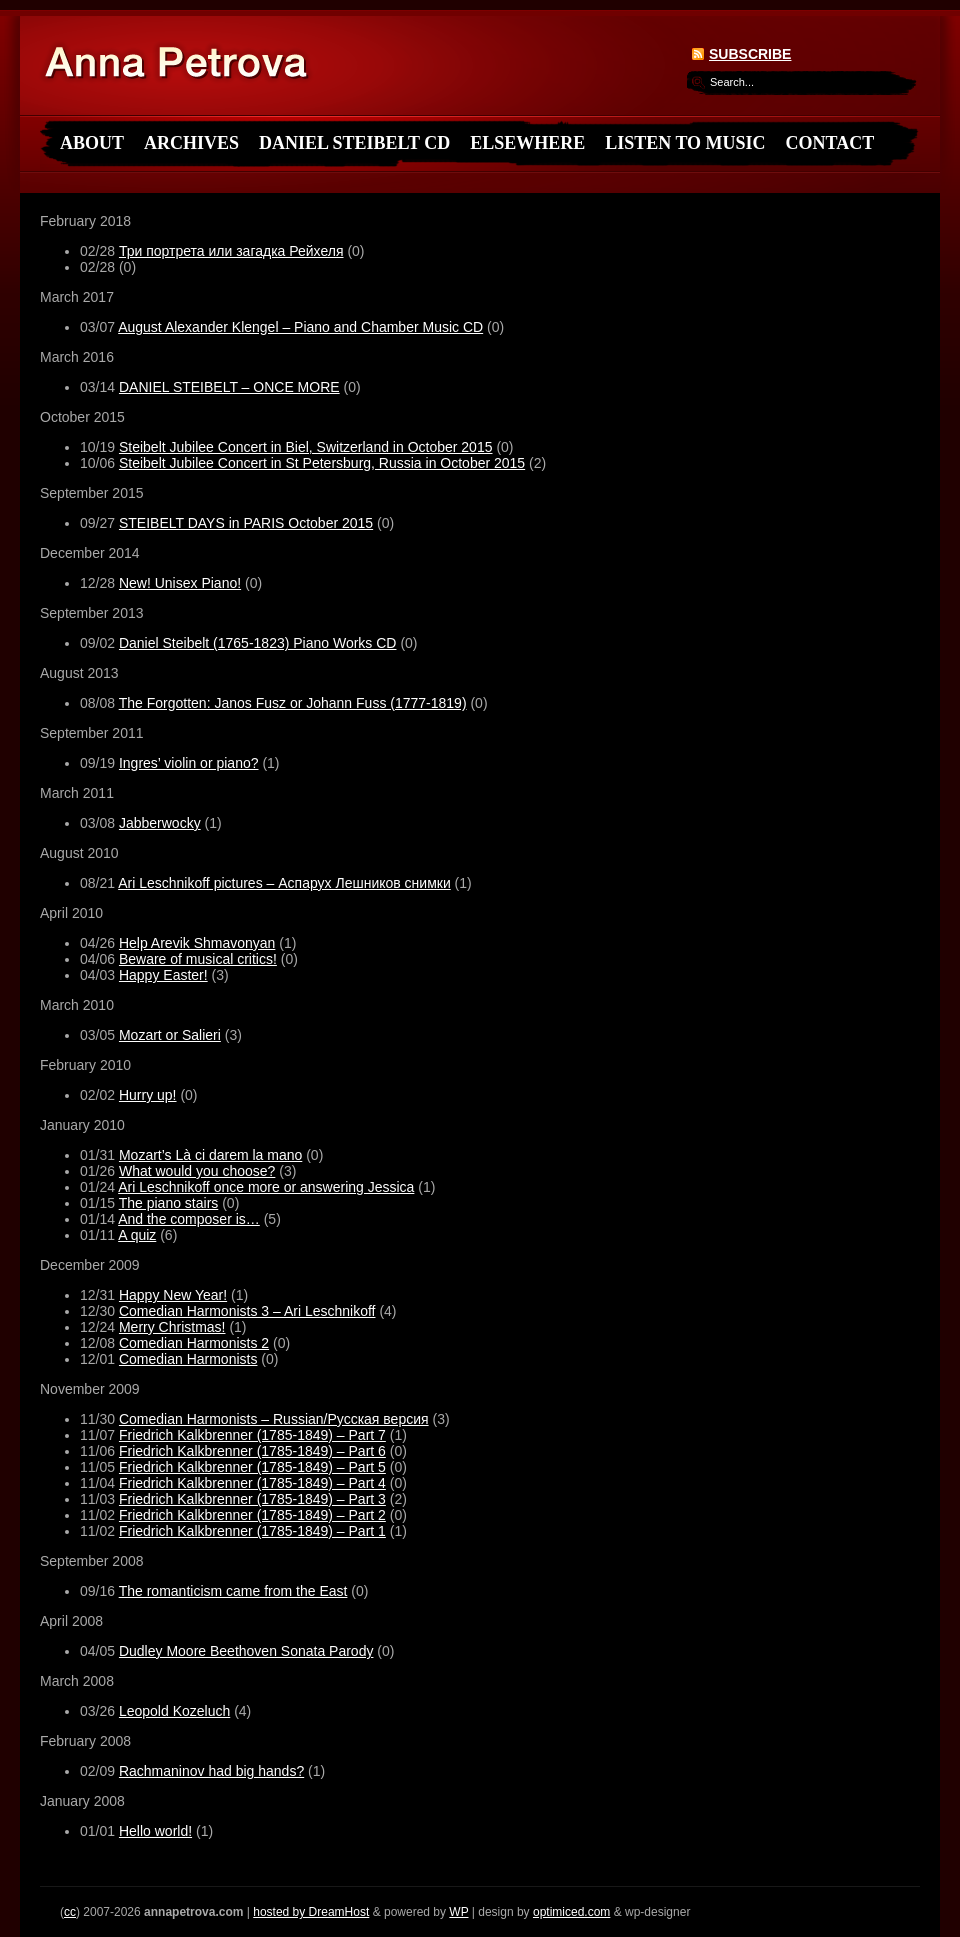 This screenshot has width=960, height=1937. Describe the element at coordinates (137, 1235) in the screenshot. I see `A quiz` at that location.